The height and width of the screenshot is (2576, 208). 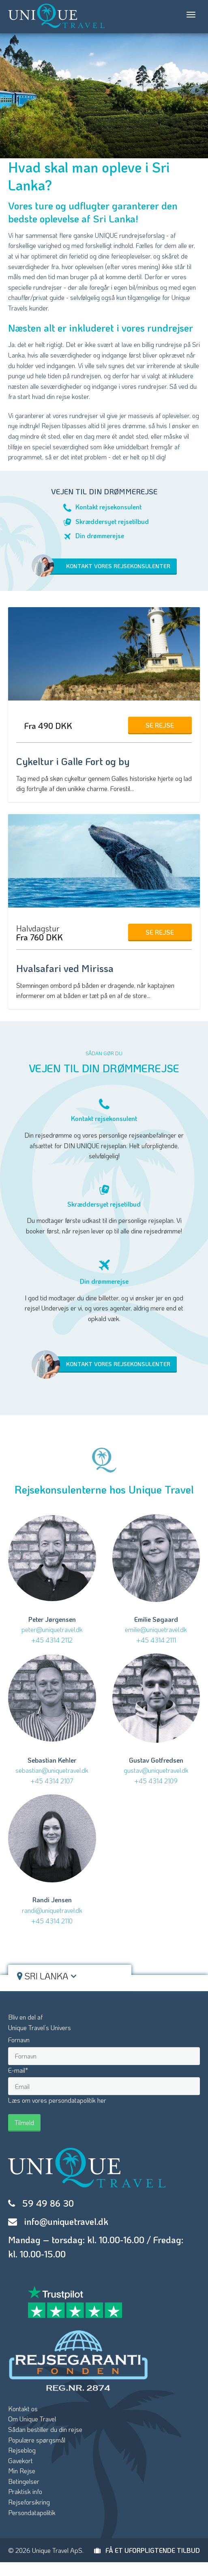 I want to click on sebastian@uniquetravel.dk, so click(x=51, y=1770).